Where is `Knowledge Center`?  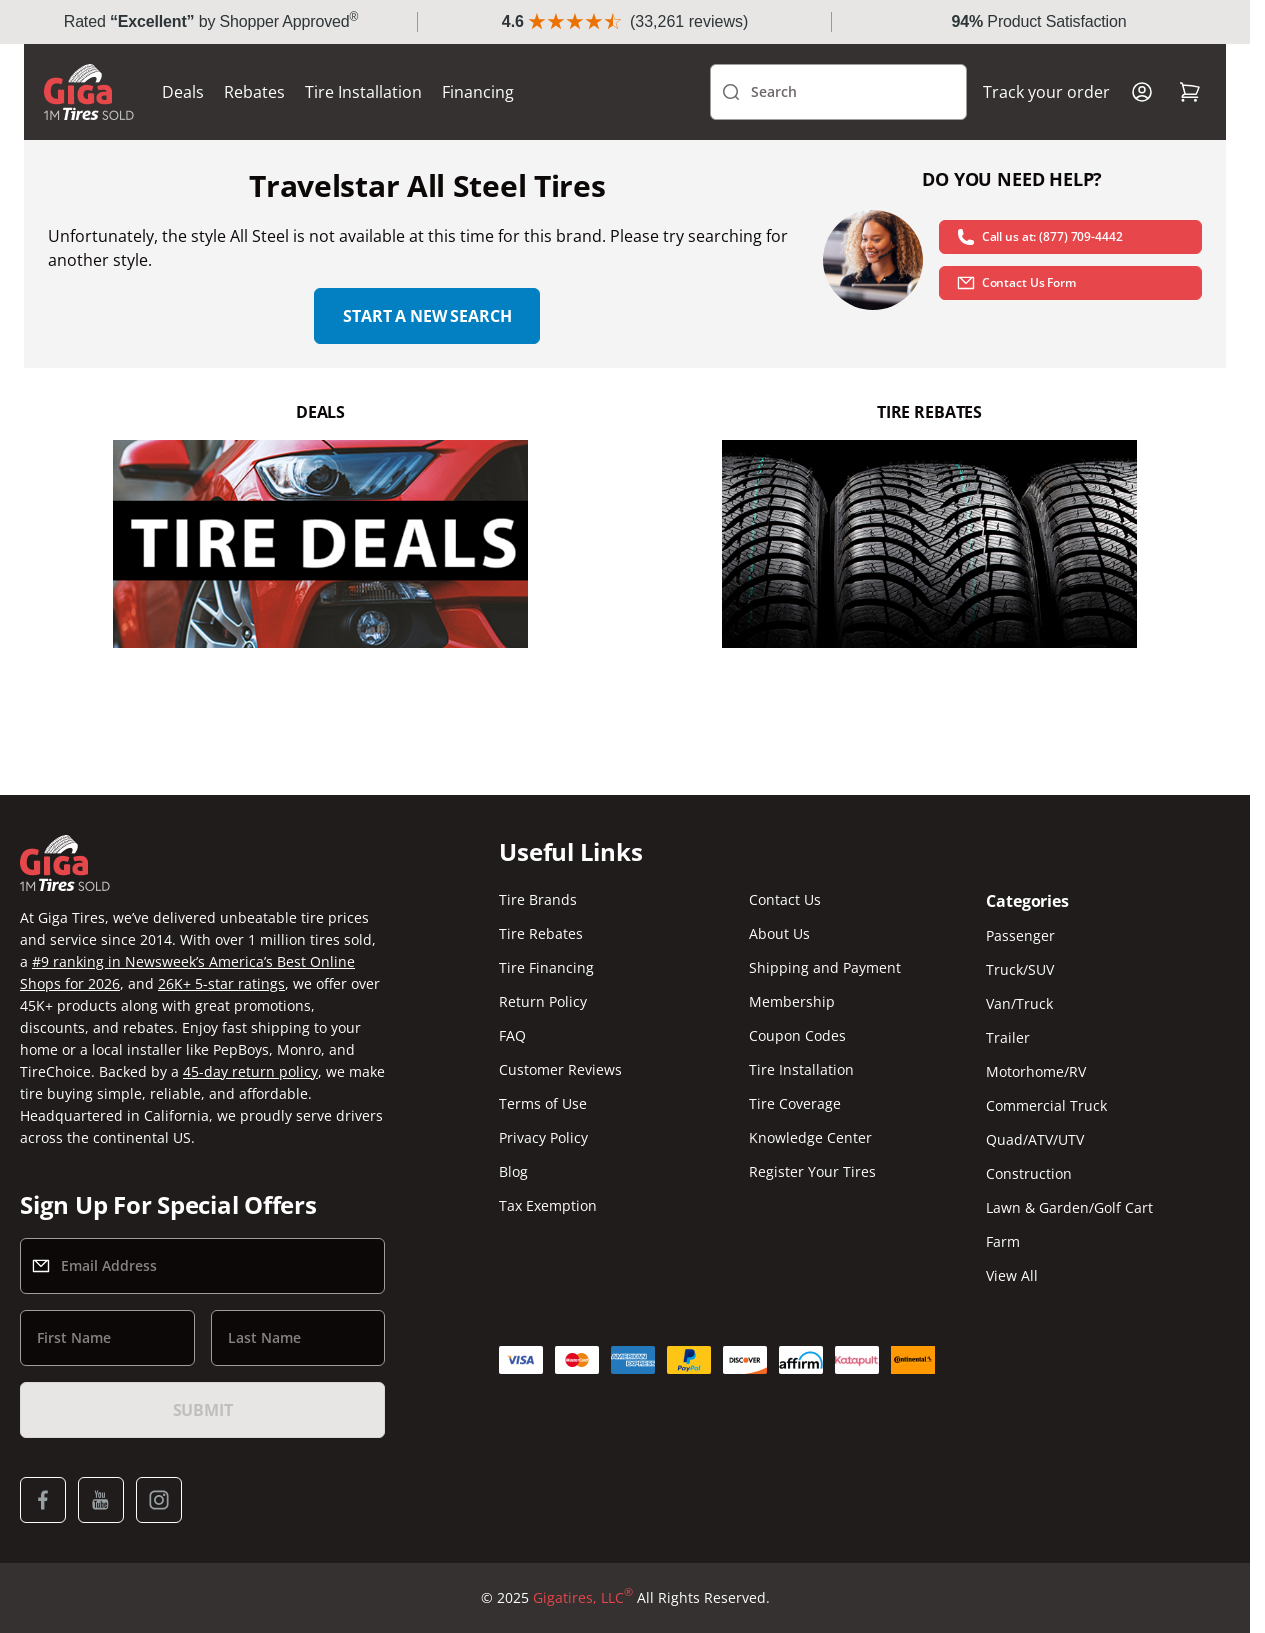 Knowledge Center is located at coordinates (810, 1137).